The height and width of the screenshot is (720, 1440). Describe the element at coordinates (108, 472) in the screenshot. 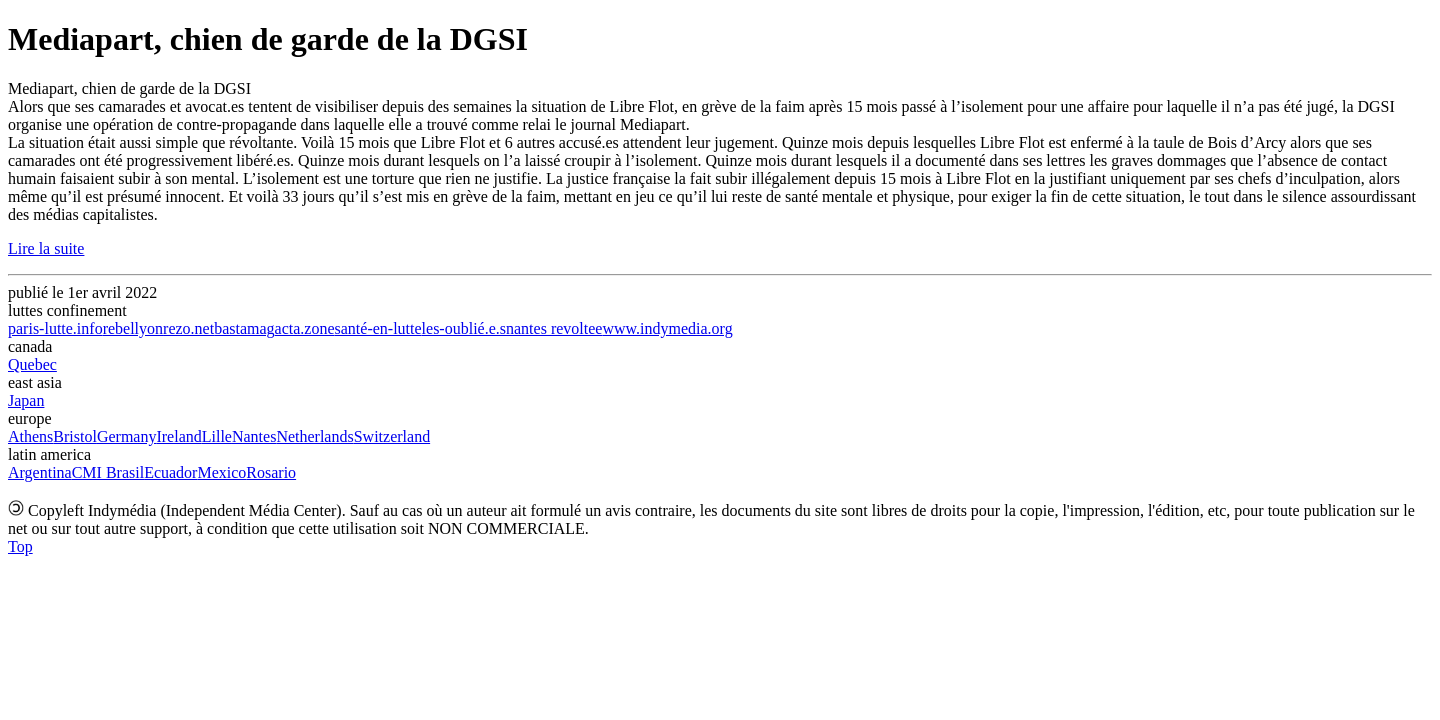

I see `CMI Brasil` at that location.